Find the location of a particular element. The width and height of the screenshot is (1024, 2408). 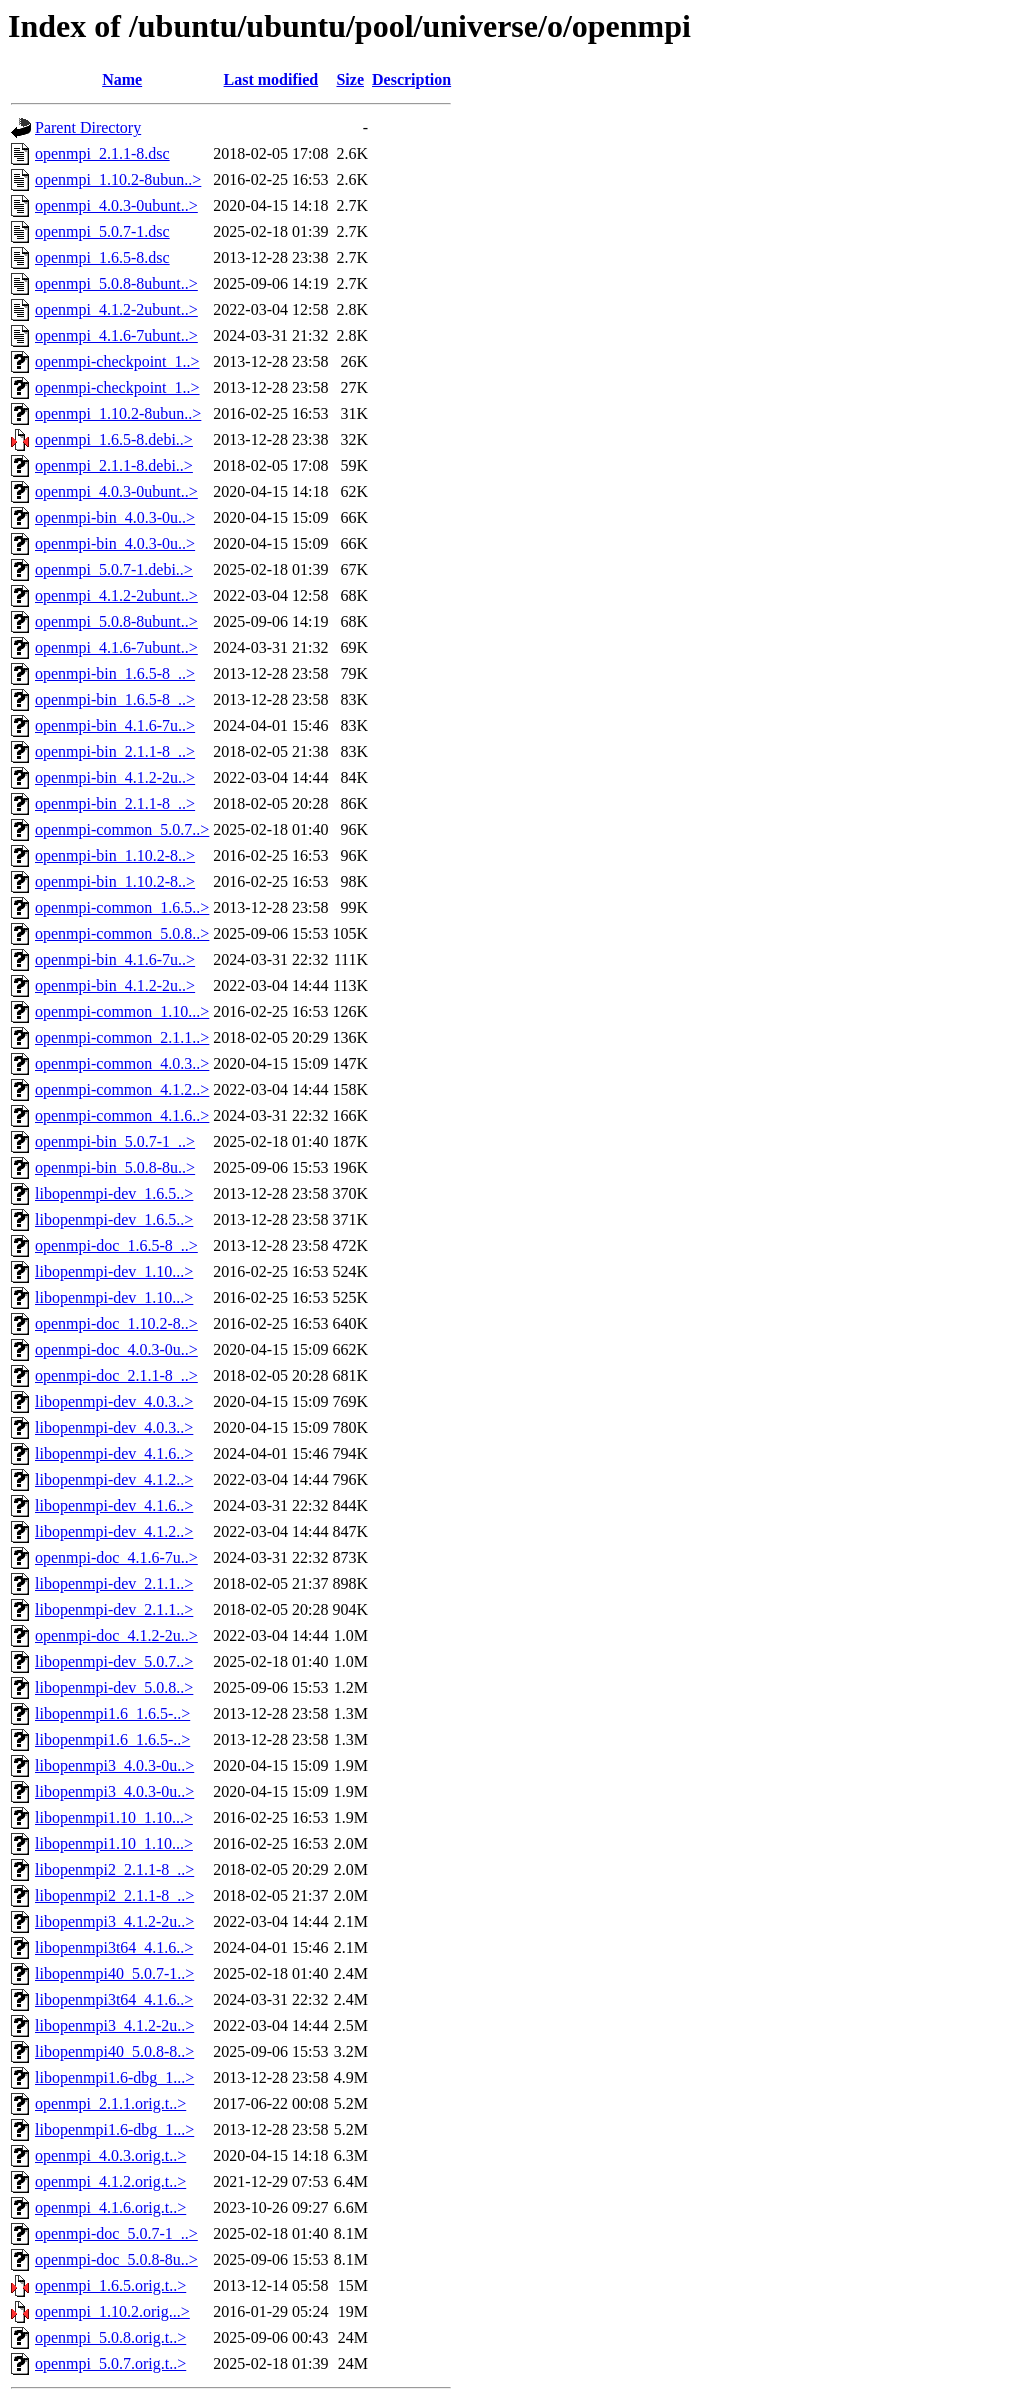

libopenmpi3_4.0.3-0u..> is located at coordinates (114, 1765).